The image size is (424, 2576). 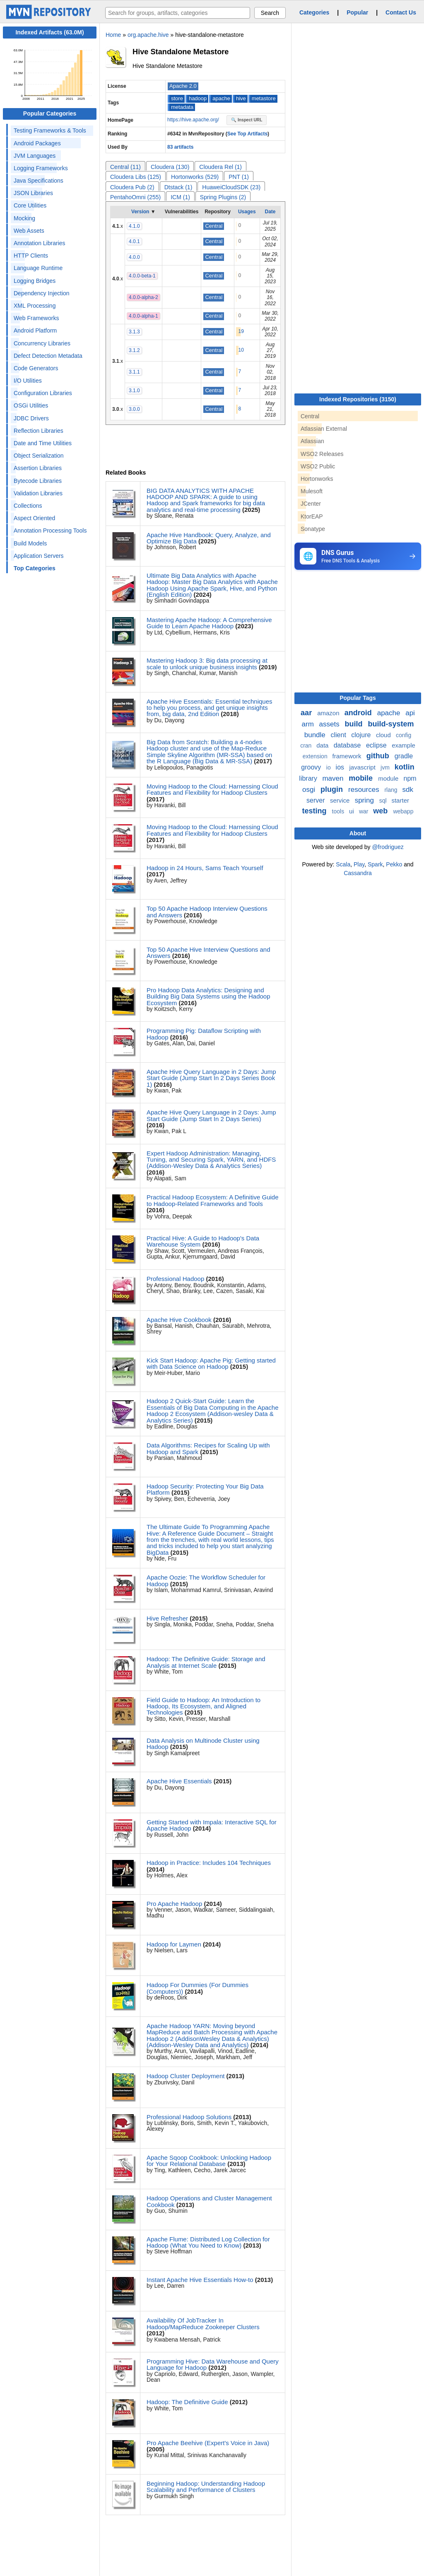 I want to click on Hadoop in Practice: Includes 104 Techniques, so click(x=209, y=1862).